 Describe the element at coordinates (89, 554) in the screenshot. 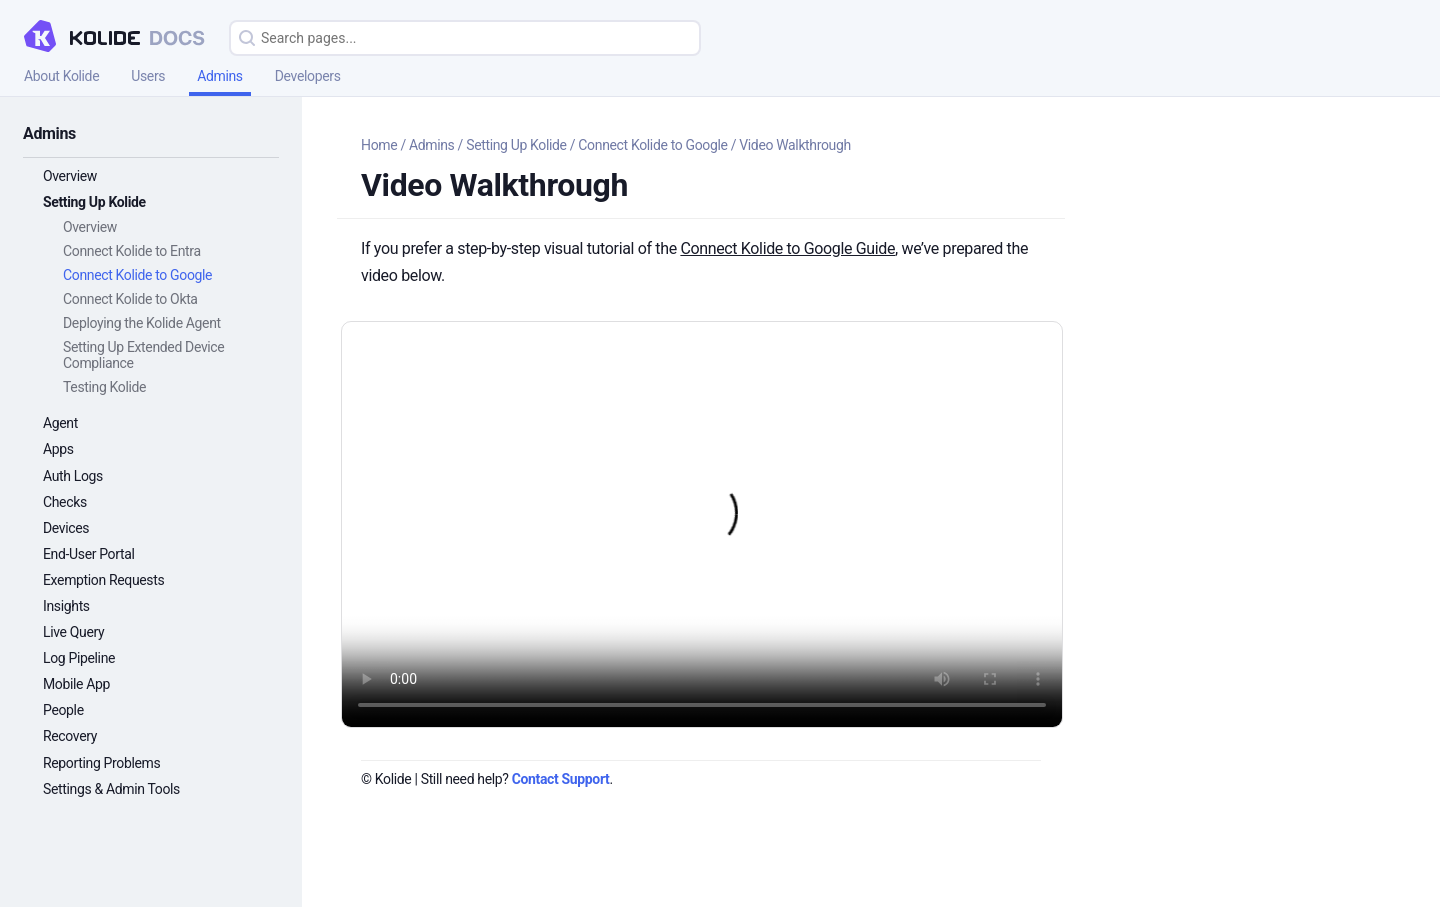

I see `End-User Portal` at that location.